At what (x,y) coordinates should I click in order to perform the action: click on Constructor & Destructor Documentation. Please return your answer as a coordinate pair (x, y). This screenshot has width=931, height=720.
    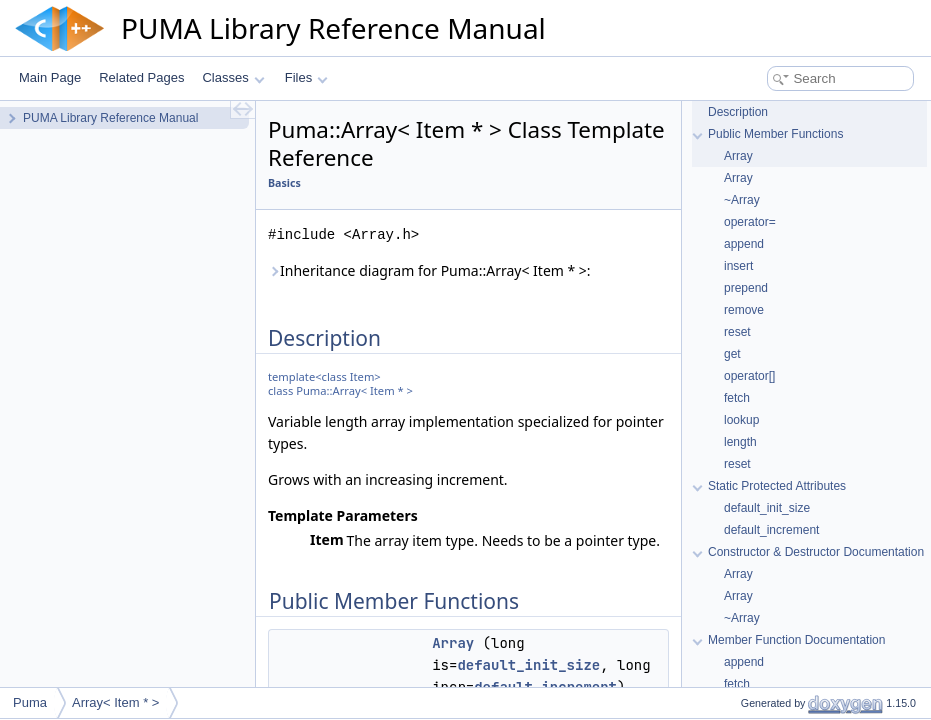
    Looking at the image, I should click on (816, 552).